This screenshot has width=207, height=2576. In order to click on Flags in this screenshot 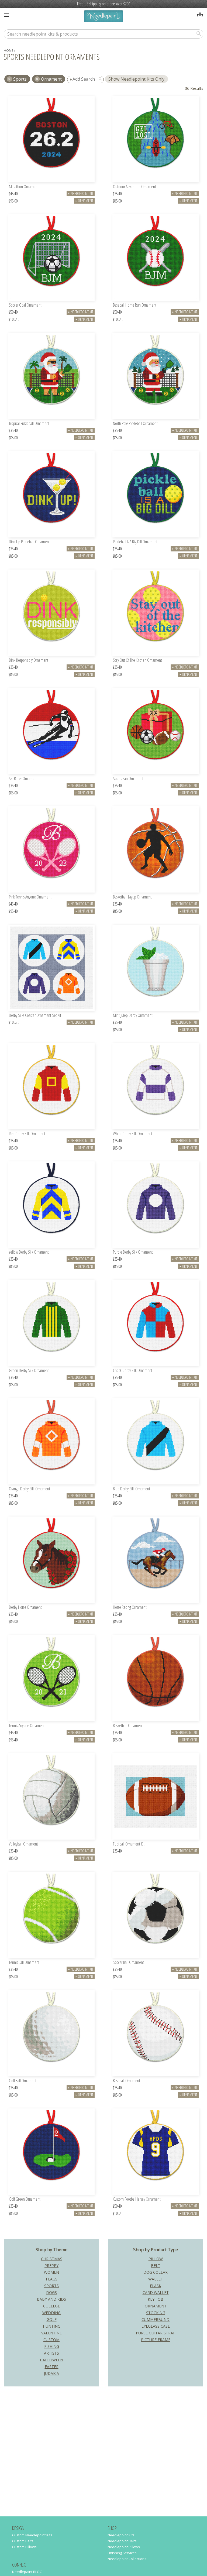, I will do `click(51, 2279)`.